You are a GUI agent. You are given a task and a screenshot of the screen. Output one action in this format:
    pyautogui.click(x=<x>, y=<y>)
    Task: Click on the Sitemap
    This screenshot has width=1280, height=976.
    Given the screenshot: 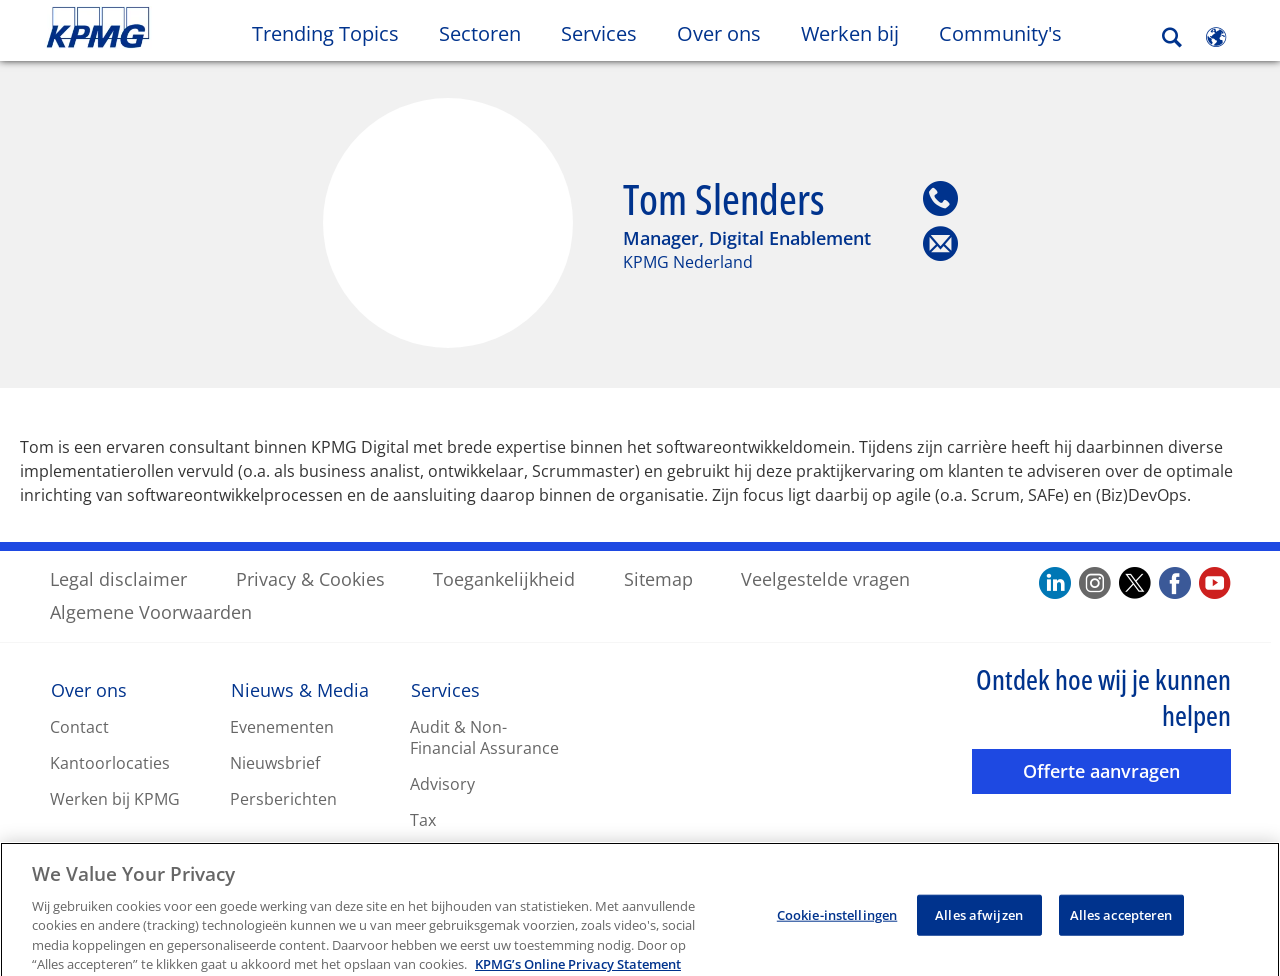 What is the action you would take?
    pyautogui.click(x=658, y=578)
    